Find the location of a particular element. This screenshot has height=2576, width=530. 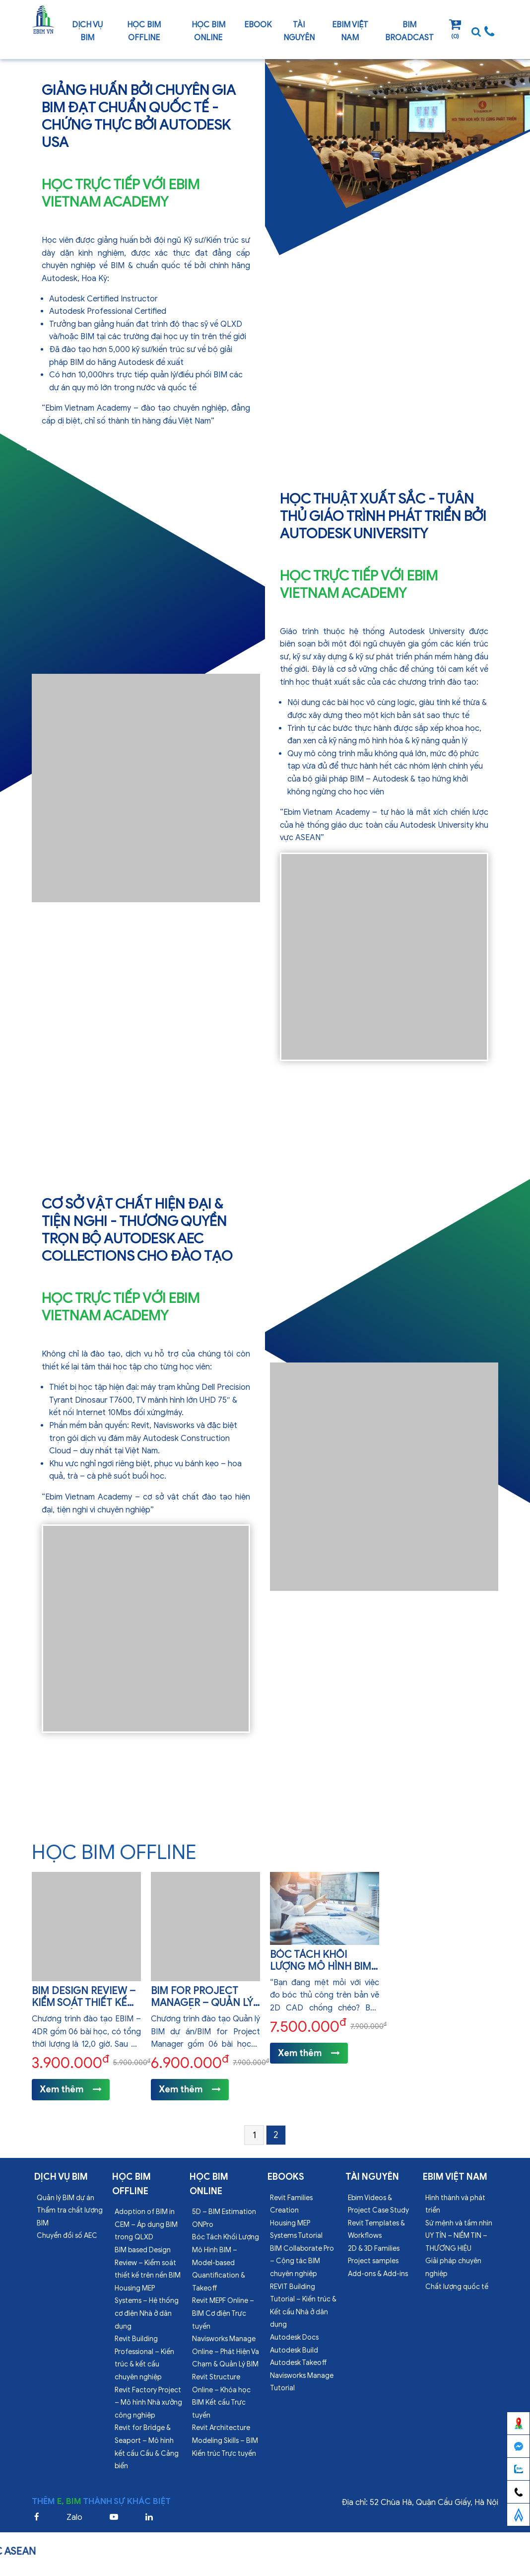

Autodesk Docs is located at coordinates (294, 2337).